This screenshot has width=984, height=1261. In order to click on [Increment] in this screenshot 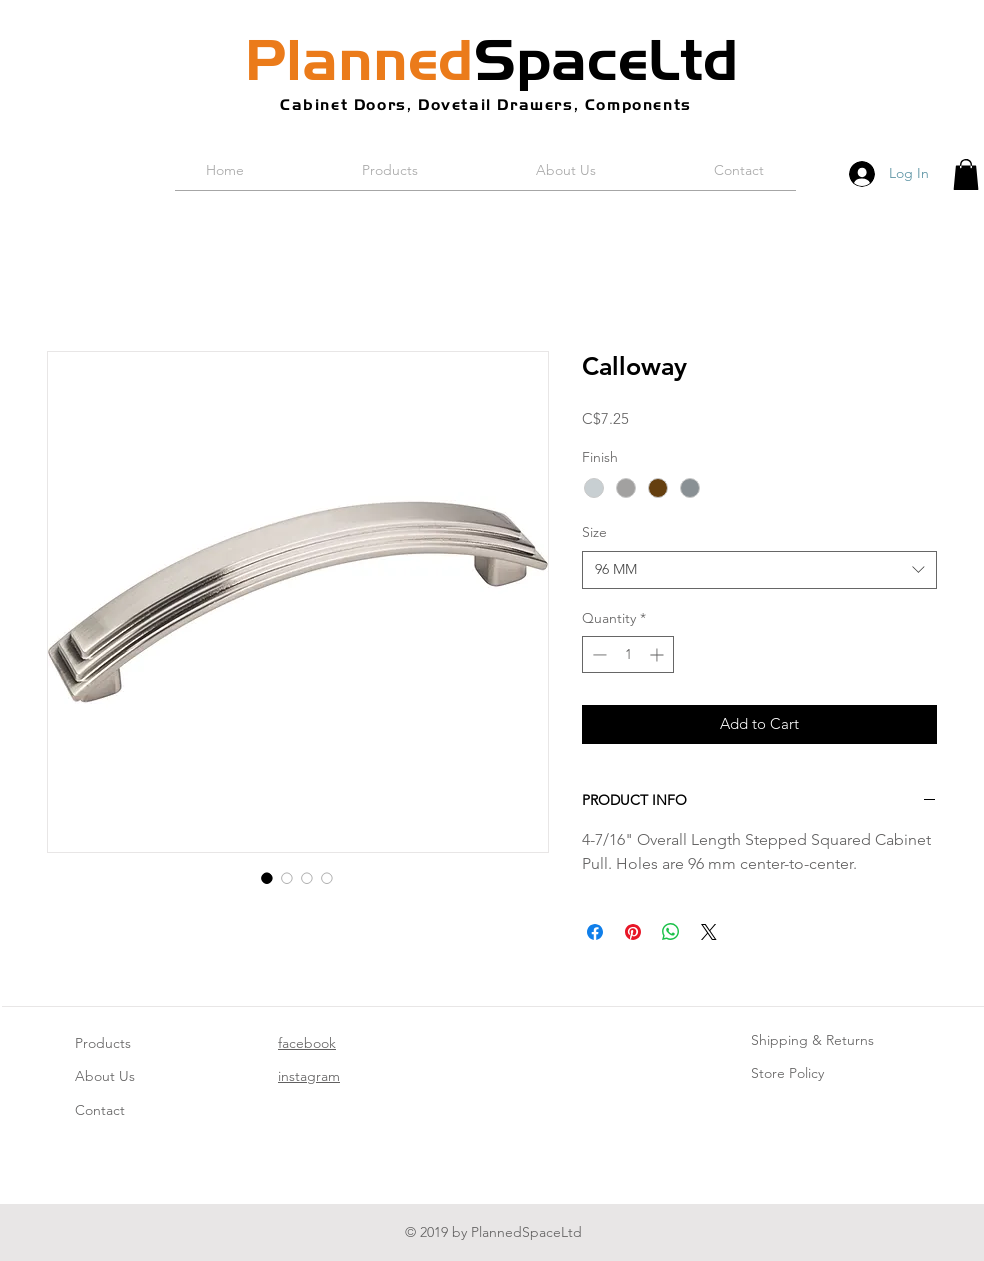, I will do `click(658, 654)`.